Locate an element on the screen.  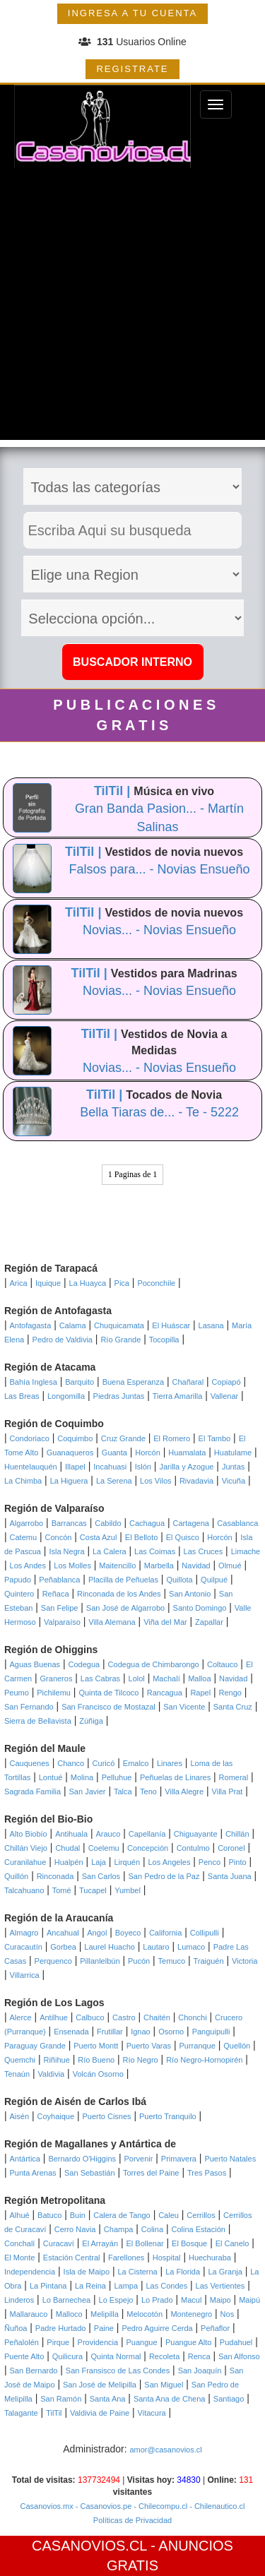
Puerto Tranquilo is located at coordinates (167, 2116).